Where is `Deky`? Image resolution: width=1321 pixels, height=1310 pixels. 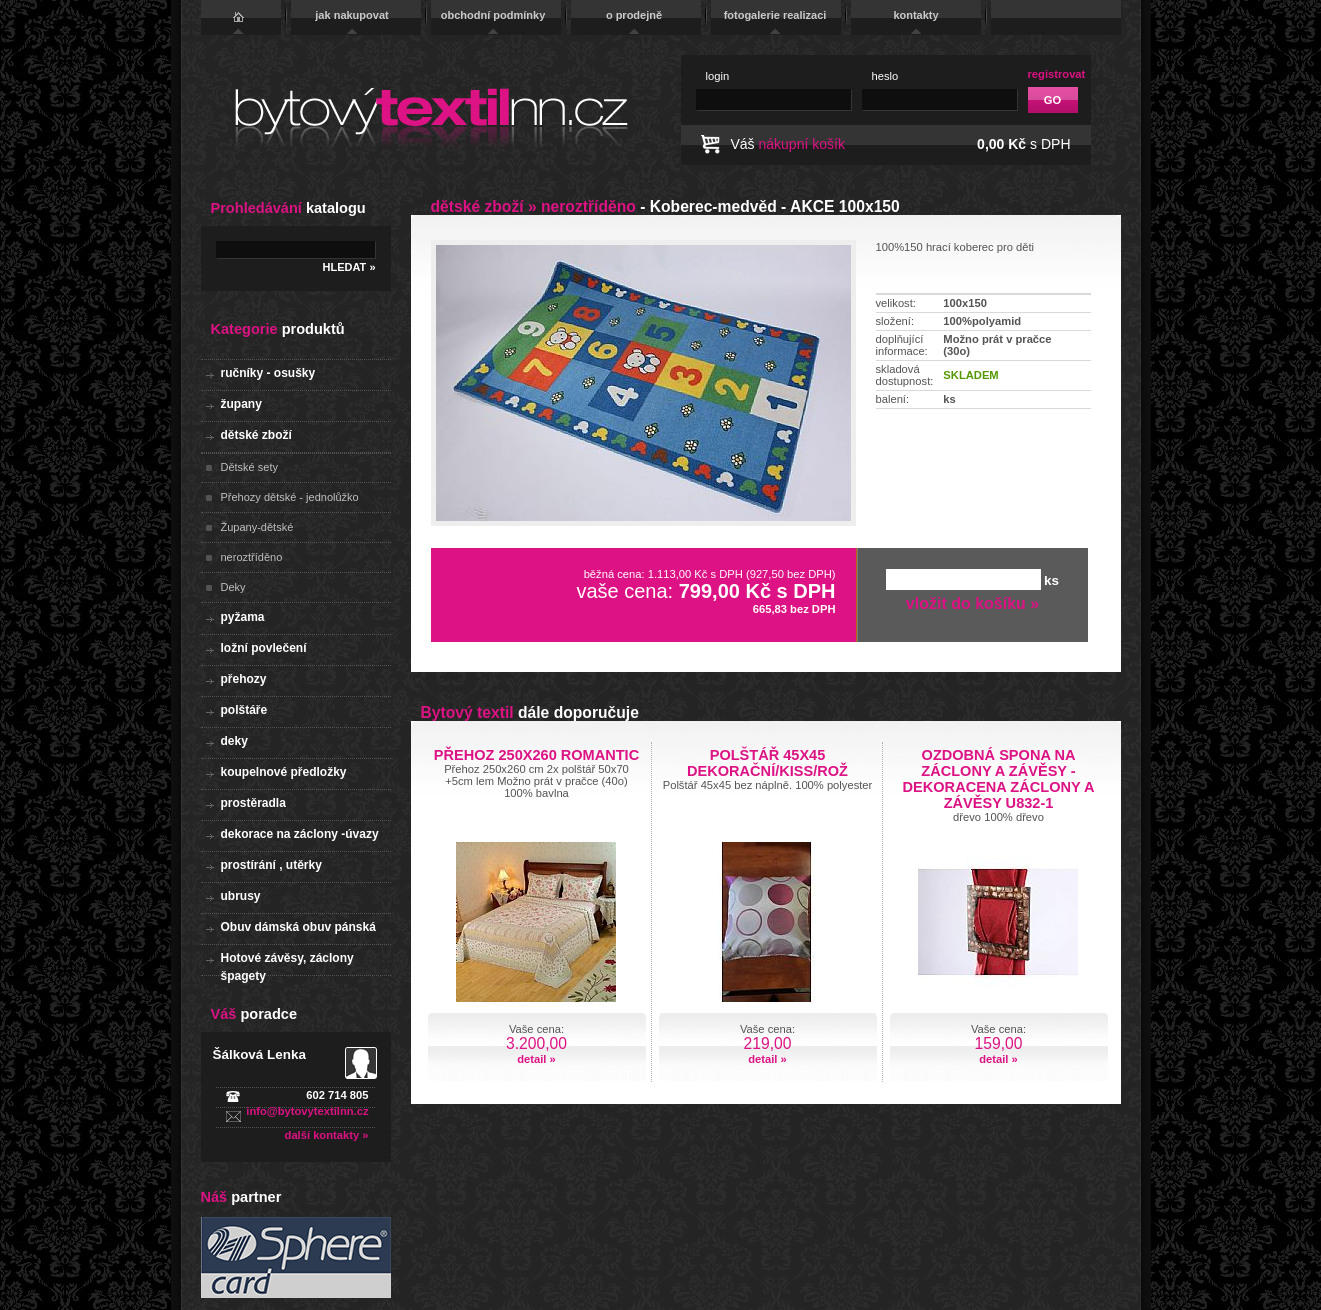
Deky is located at coordinates (233, 587).